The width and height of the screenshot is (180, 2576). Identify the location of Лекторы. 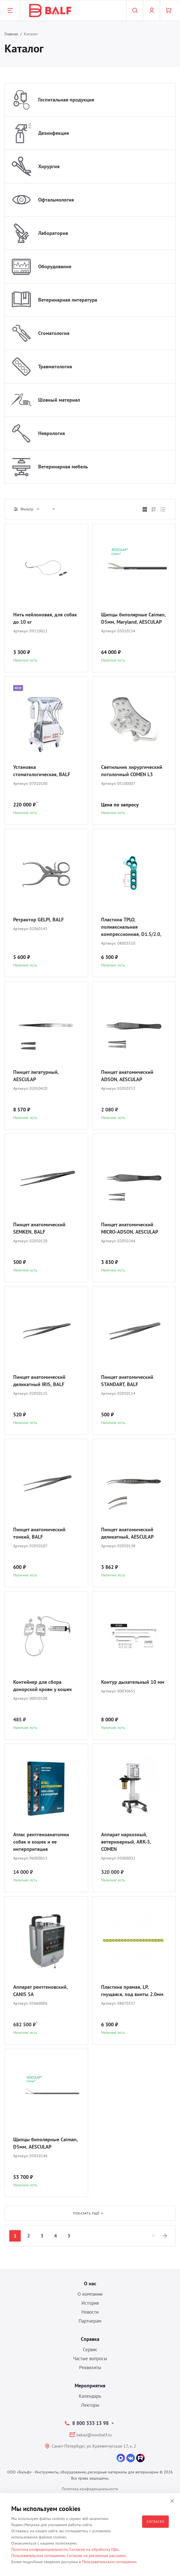
(90, 2405).